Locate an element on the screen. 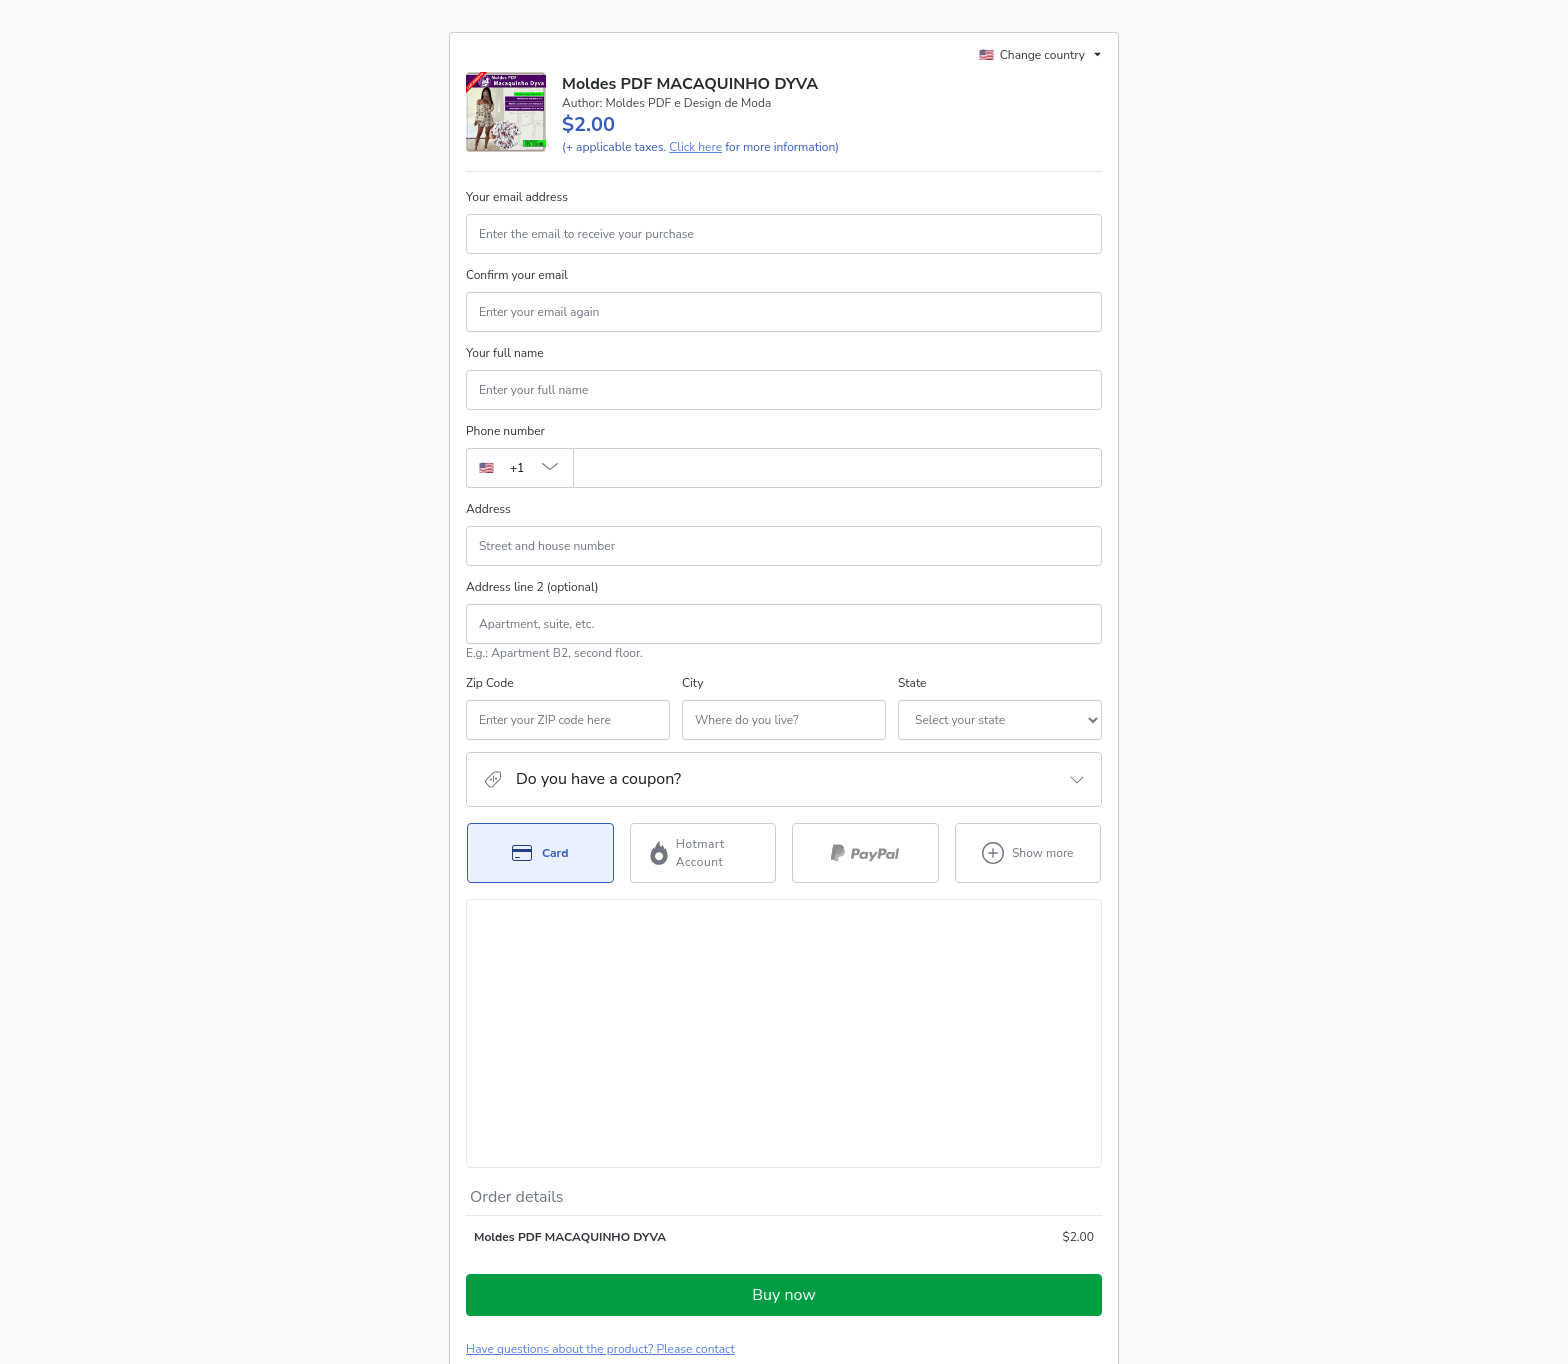 The height and width of the screenshot is (1364, 1568). Terms of Use is located at coordinates (1049, 1230).